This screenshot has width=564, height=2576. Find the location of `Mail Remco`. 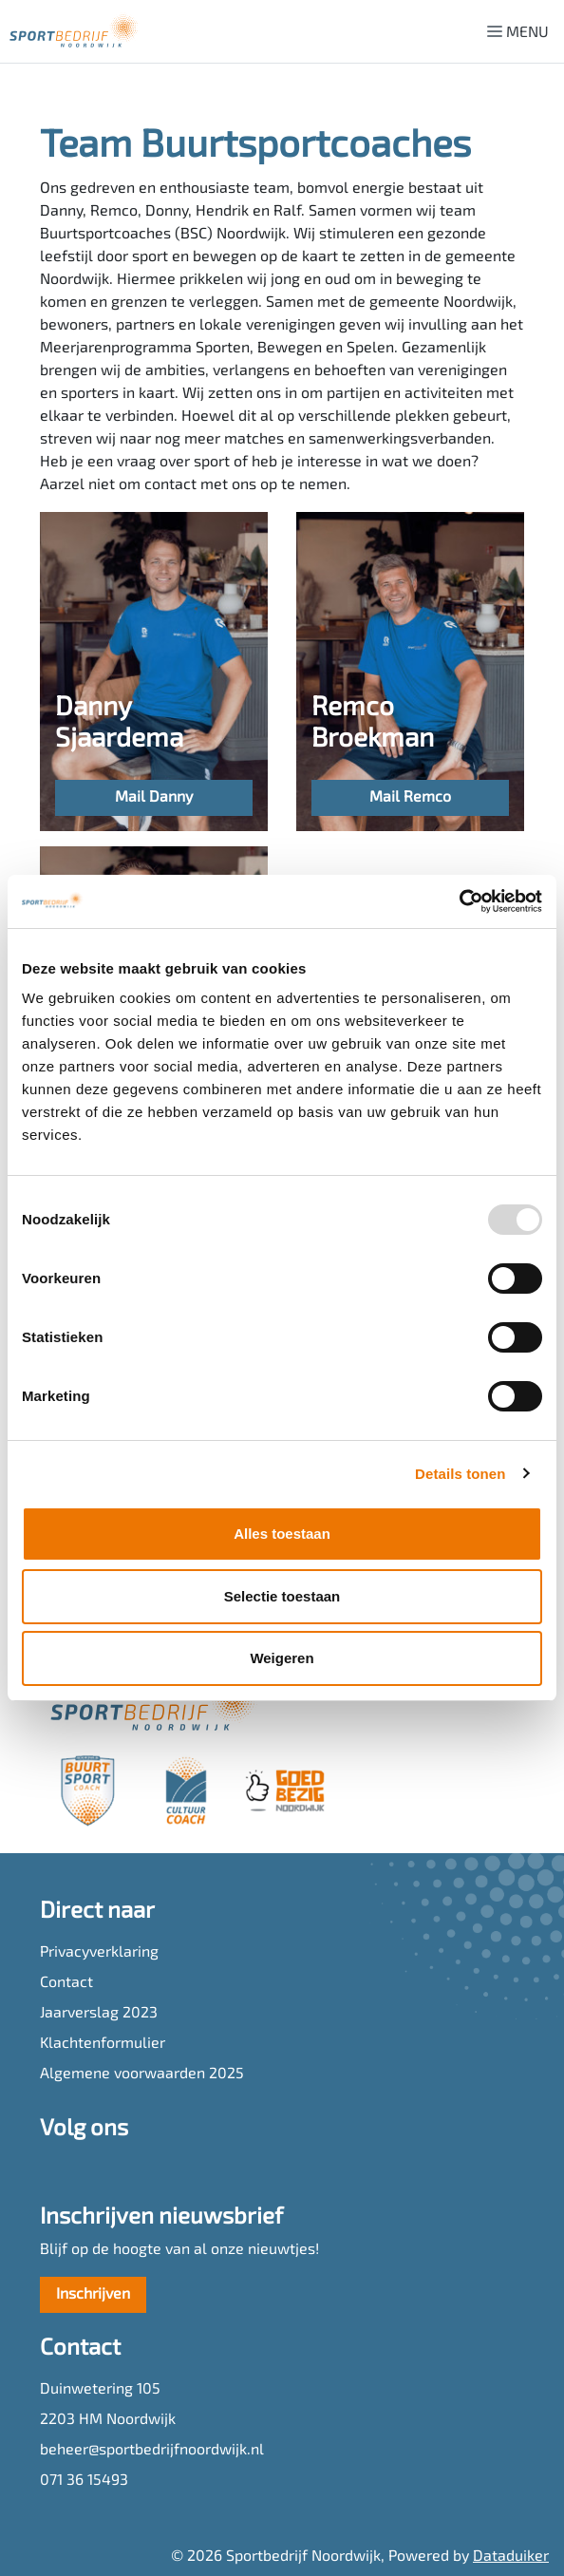

Mail Remco is located at coordinates (410, 797).